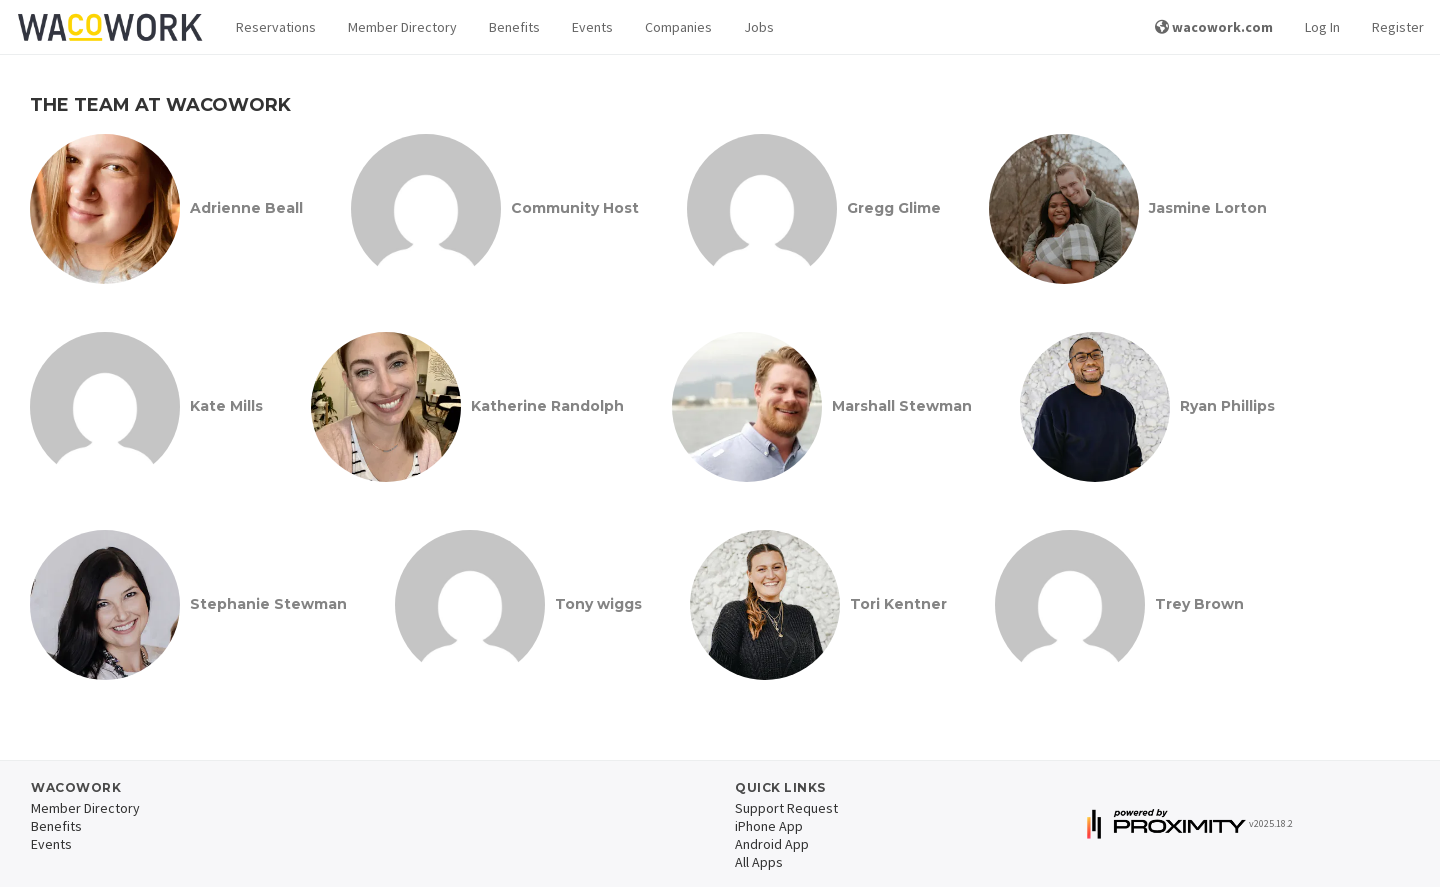 The width and height of the screenshot is (1440, 887). What do you see at coordinates (678, 27) in the screenshot?
I see `Companies` at bounding box center [678, 27].